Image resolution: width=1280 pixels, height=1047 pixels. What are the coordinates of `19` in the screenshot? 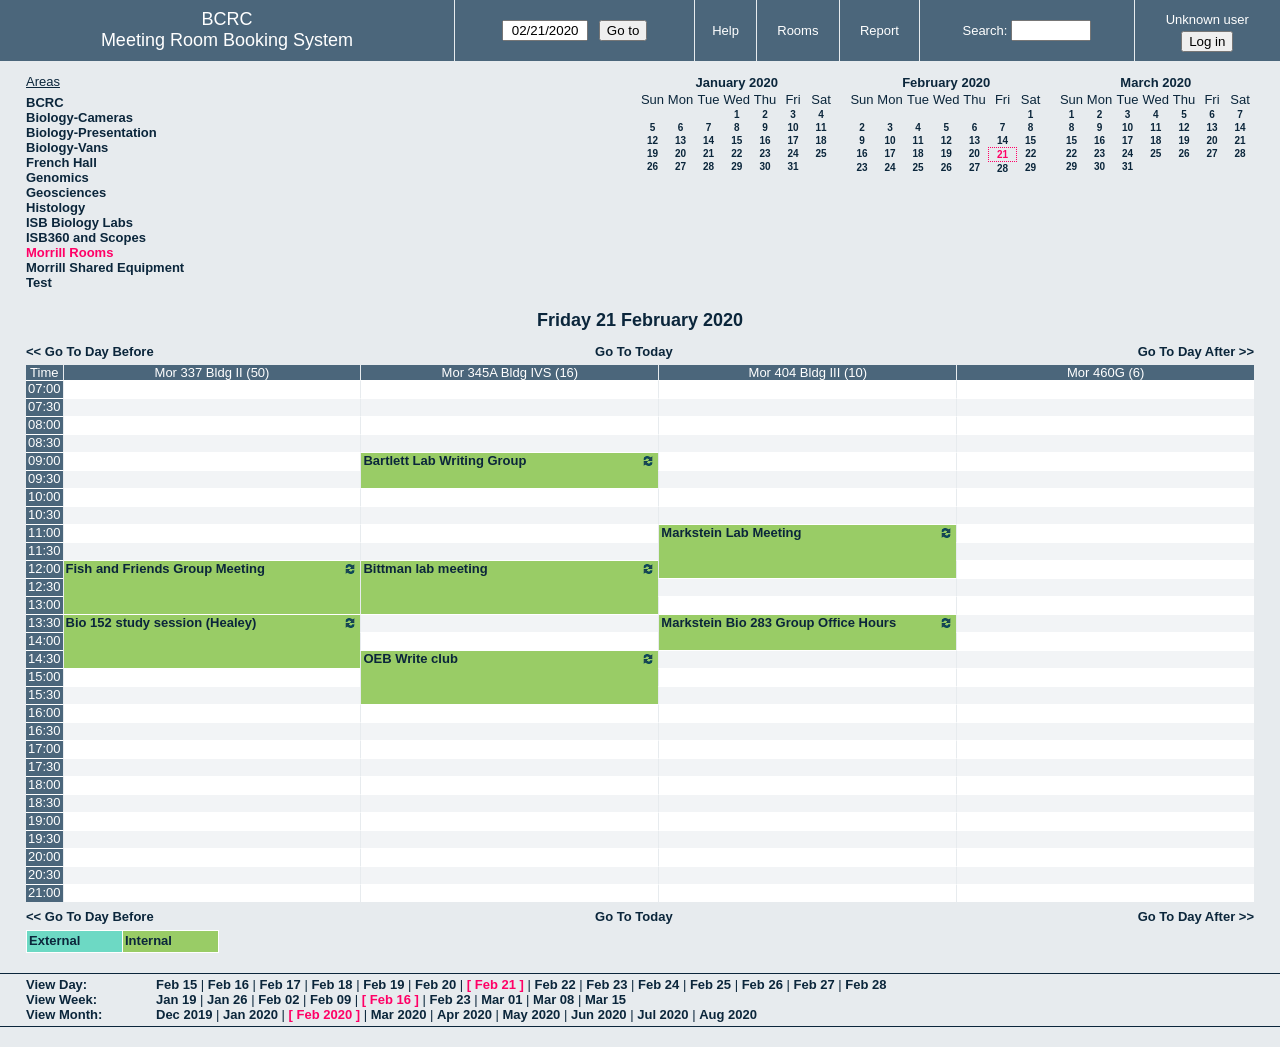 It's located at (652, 153).